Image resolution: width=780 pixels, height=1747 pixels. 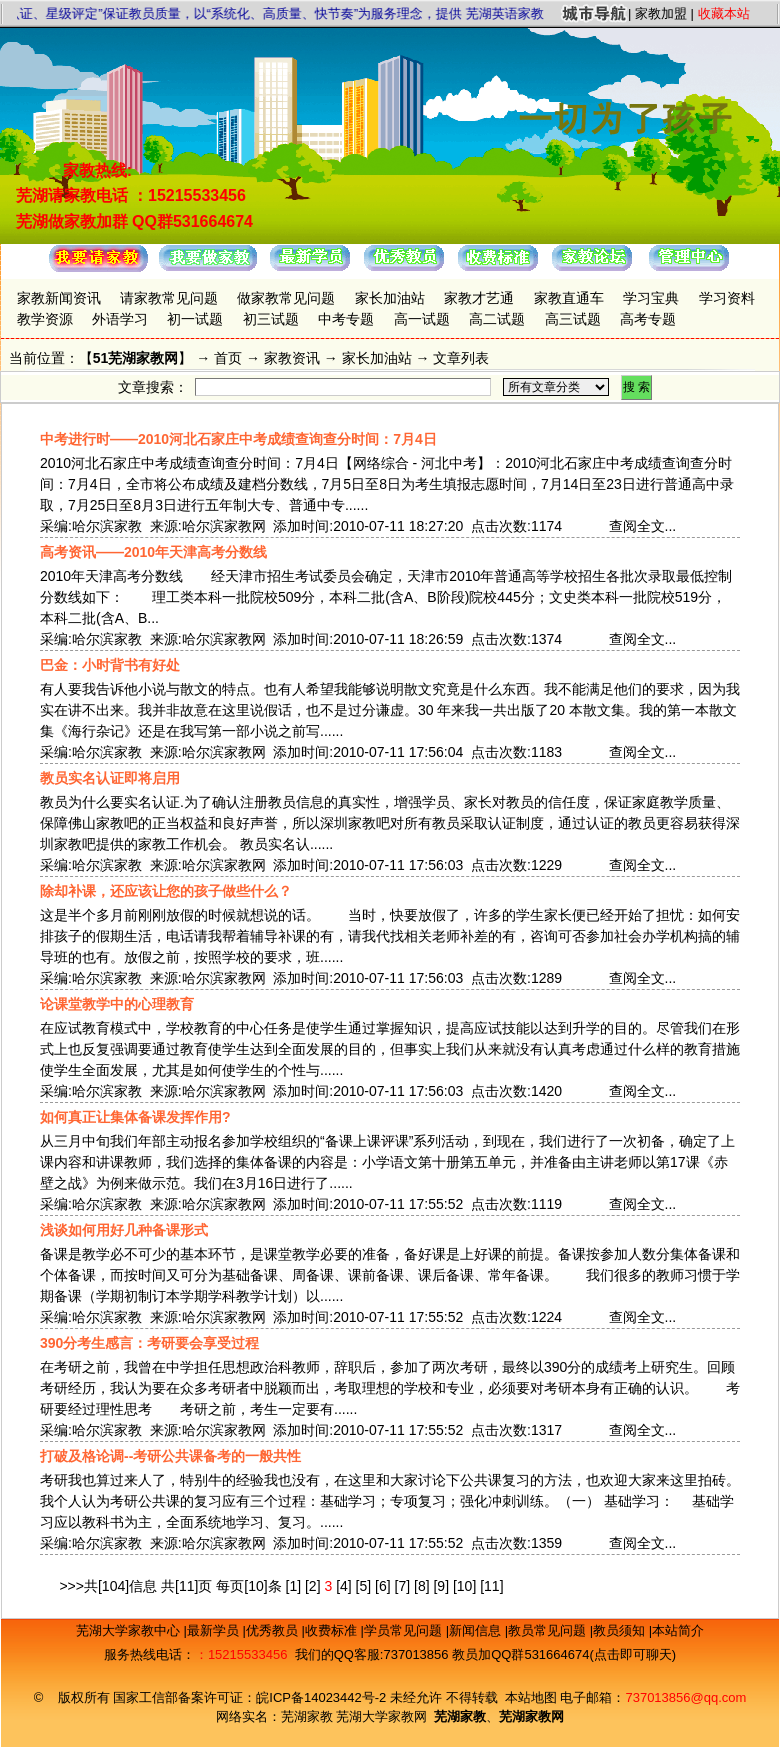 What do you see at coordinates (292, 358) in the screenshot?
I see `家教资讯` at bounding box center [292, 358].